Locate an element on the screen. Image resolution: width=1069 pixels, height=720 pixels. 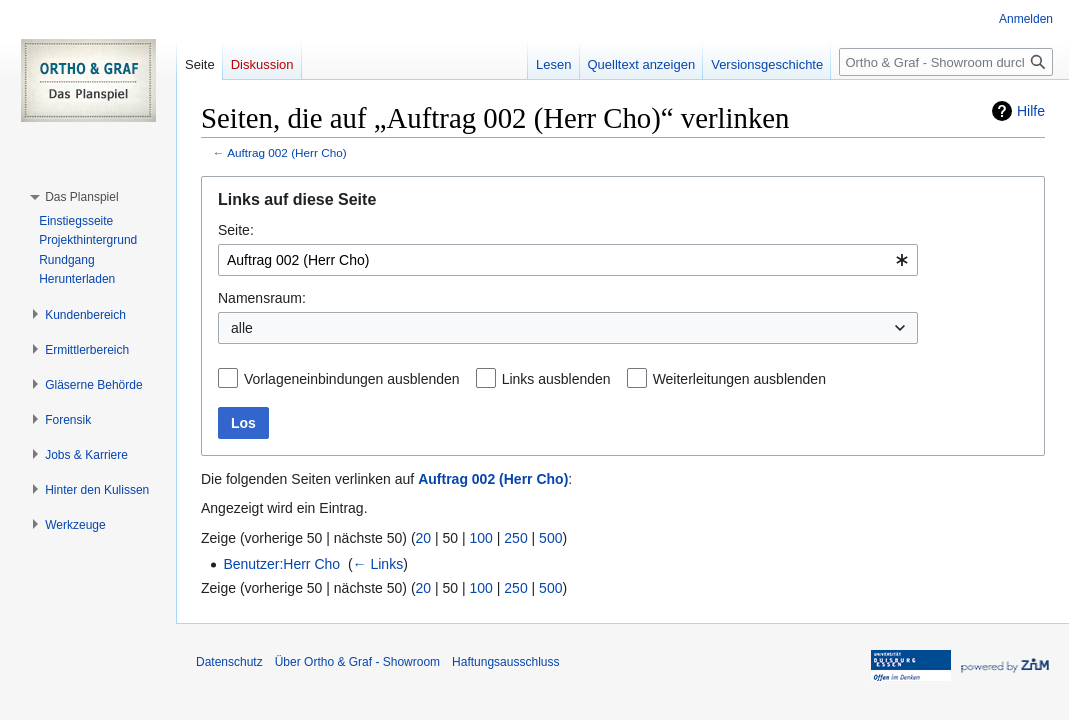
Links ausblenden is located at coordinates (556, 379).